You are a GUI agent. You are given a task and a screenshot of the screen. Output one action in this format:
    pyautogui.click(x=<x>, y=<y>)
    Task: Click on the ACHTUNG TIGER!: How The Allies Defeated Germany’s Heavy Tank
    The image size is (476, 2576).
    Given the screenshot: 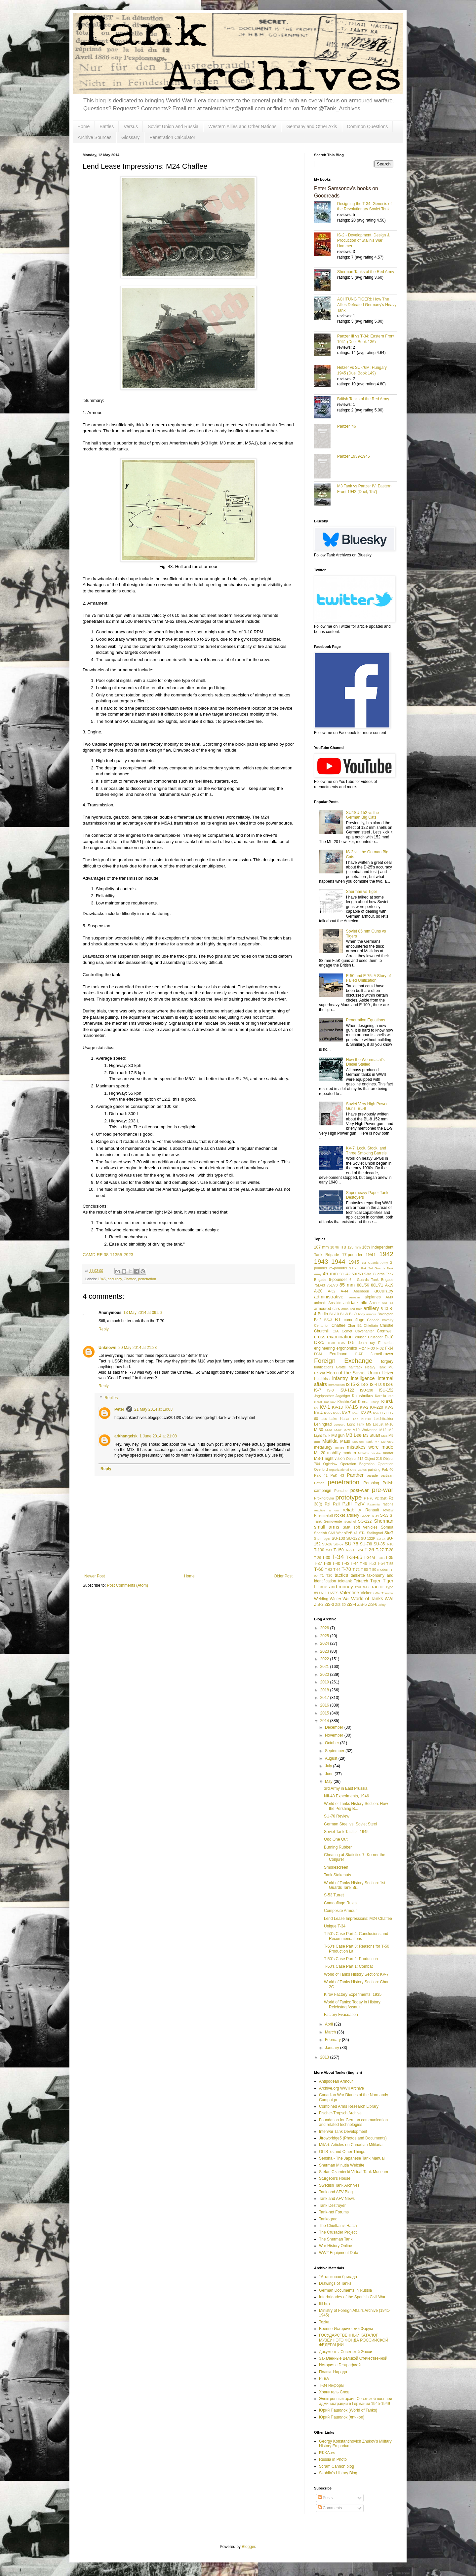 What is the action you would take?
    pyautogui.click(x=366, y=305)
    